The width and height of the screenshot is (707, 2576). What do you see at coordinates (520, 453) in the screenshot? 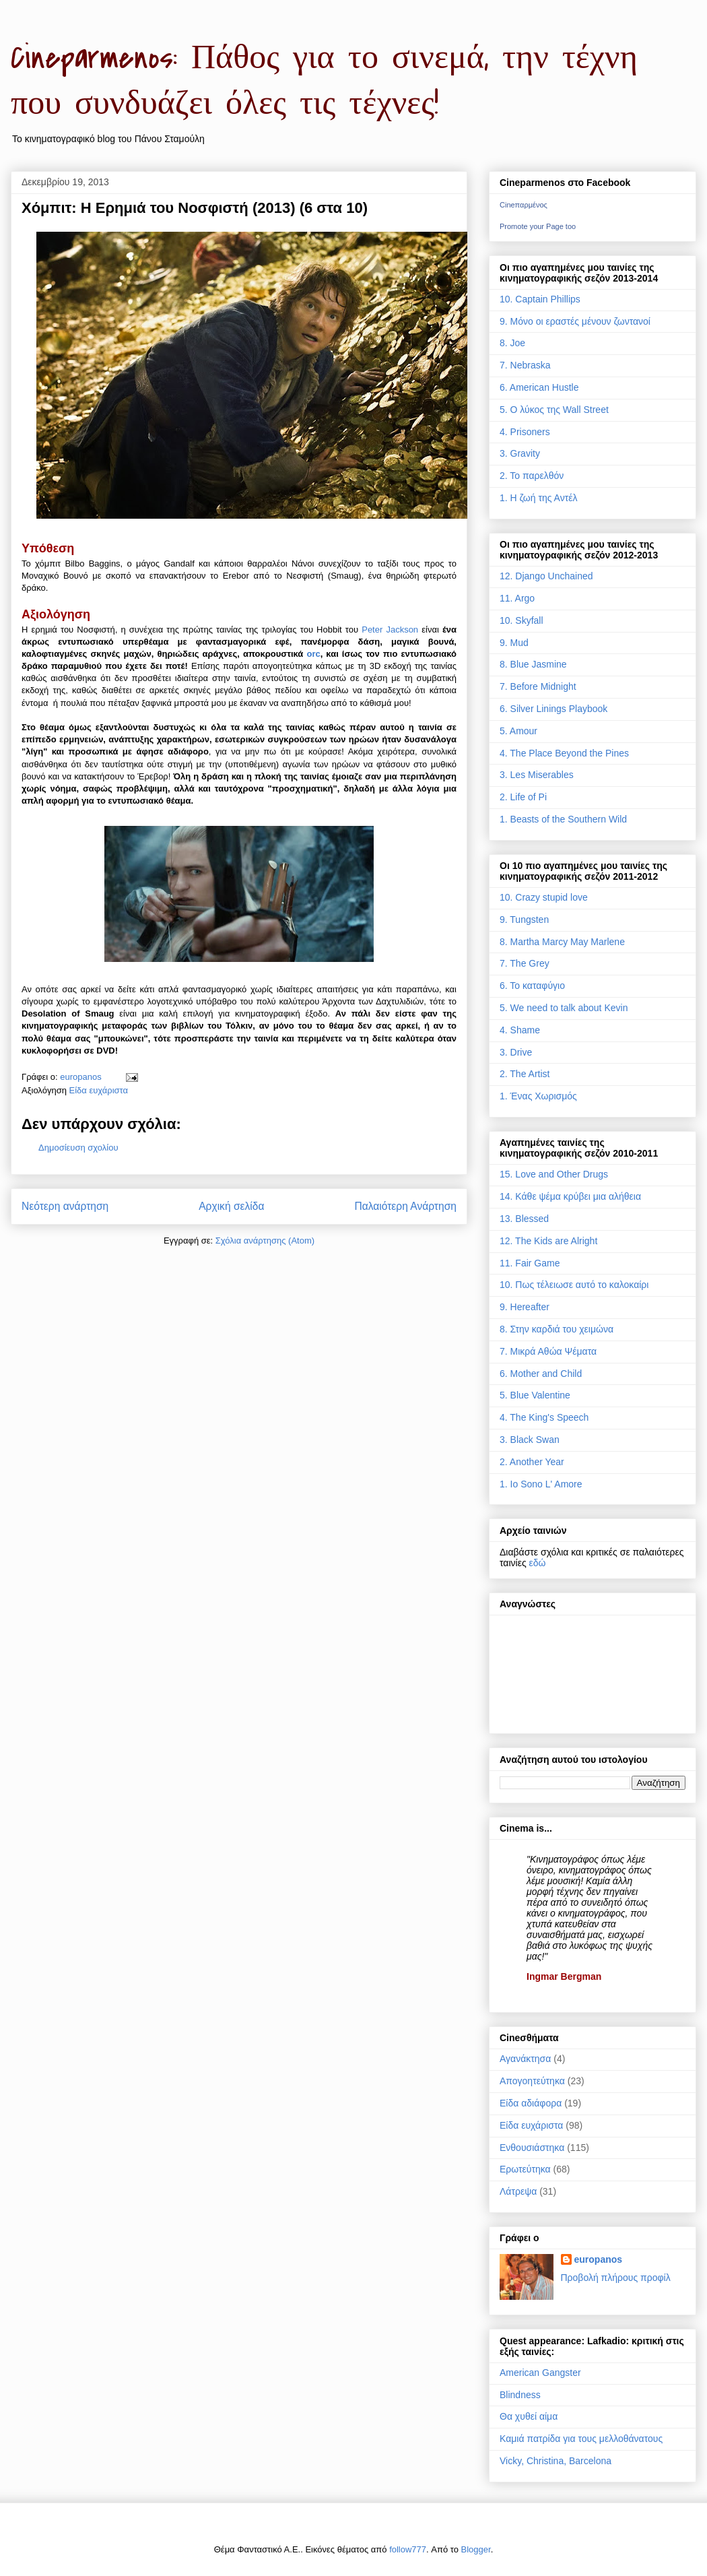
I see `3. Gravity` at bounding box center [520, 453].